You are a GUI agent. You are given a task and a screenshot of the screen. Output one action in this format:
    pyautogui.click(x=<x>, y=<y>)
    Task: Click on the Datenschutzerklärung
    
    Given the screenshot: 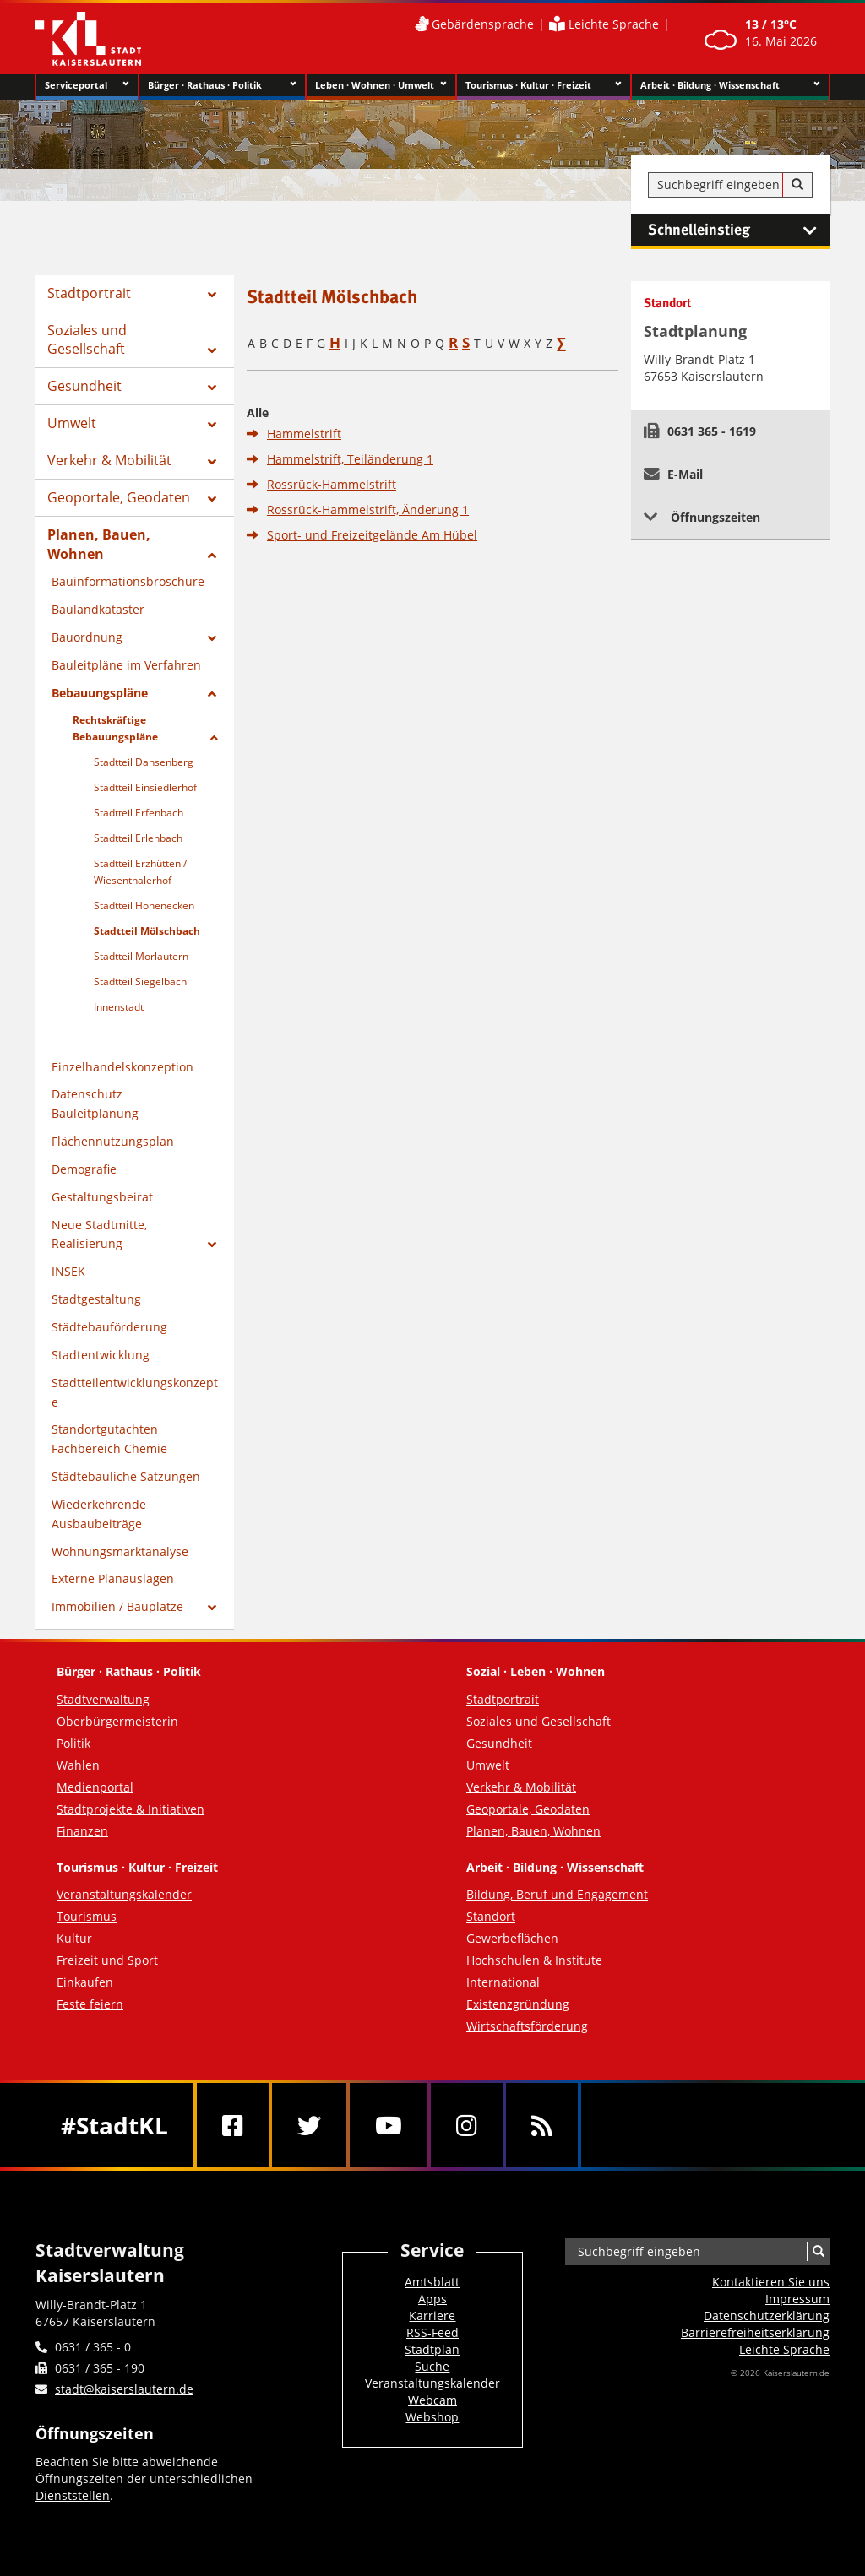 What is the action you would take?
    pyautogui.click(x=767, y=2316)
    